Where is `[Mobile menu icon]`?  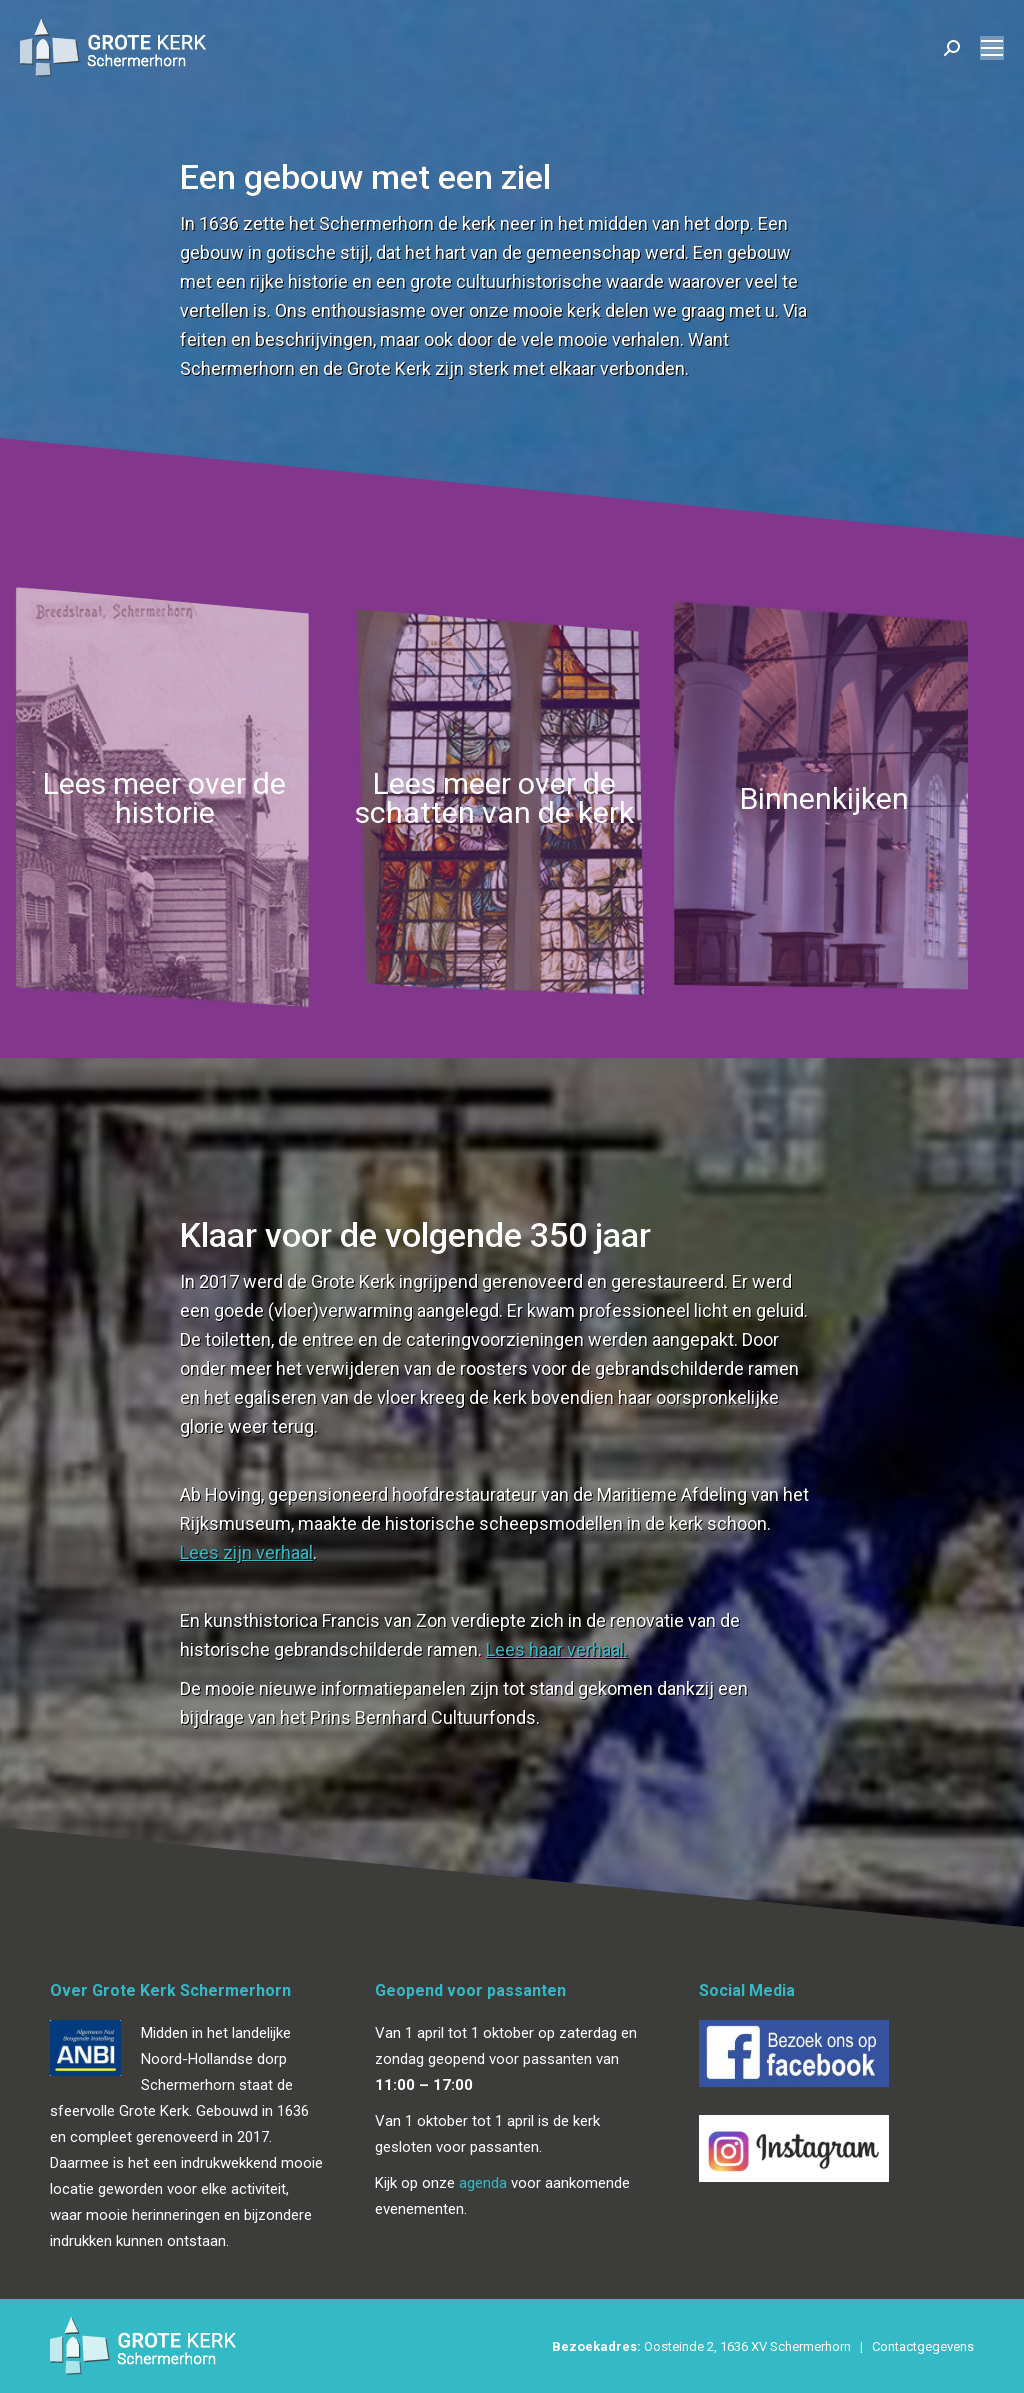 [Mobile menu icon] is located at coordinates (992, 48).